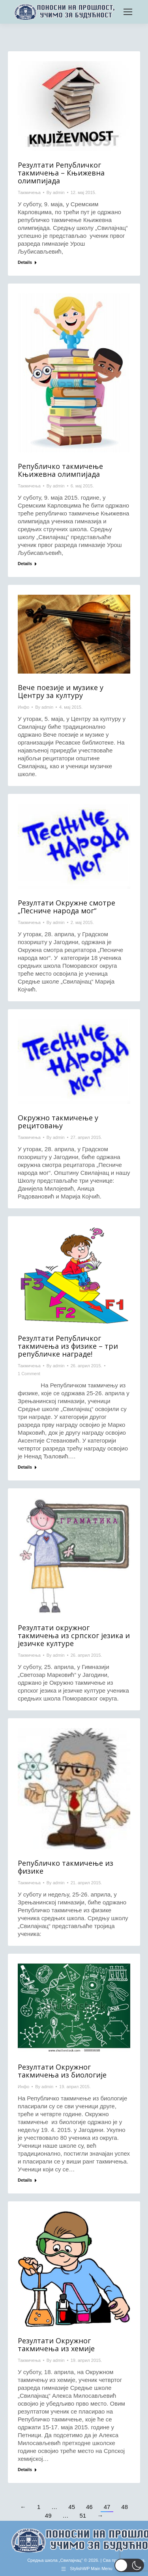 The image size is (148, 2576). Describe the element at coordinates (25, 1467) in the screenshot. I see `Details [Read more about Резултати Републичког такмичења из физике – три републичке награде!]` at that location.